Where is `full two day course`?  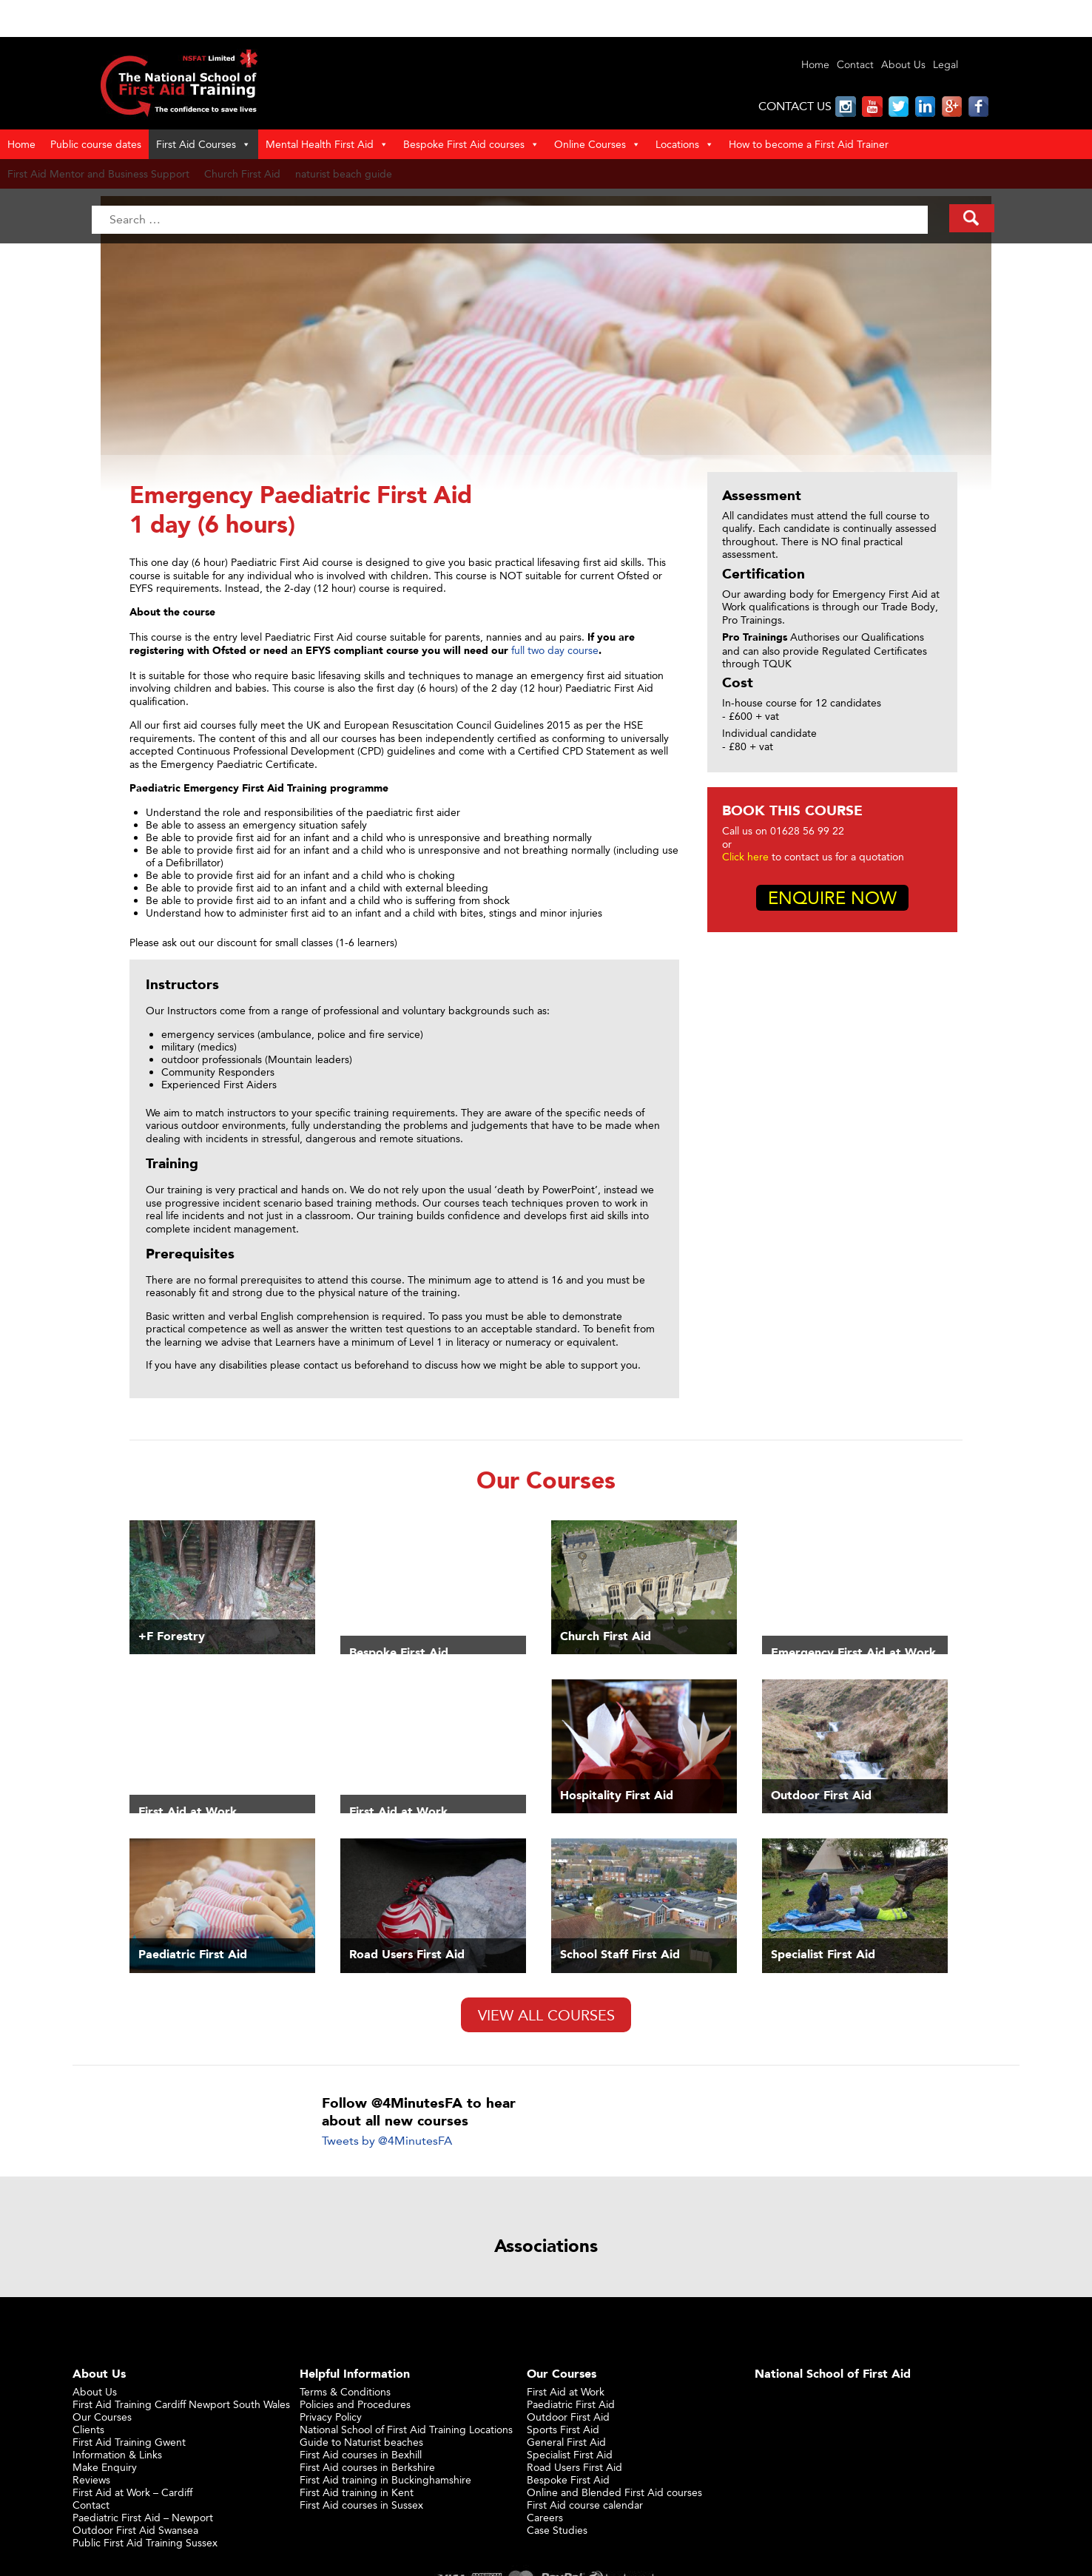
full two day course is located at coordinates (555, 650).